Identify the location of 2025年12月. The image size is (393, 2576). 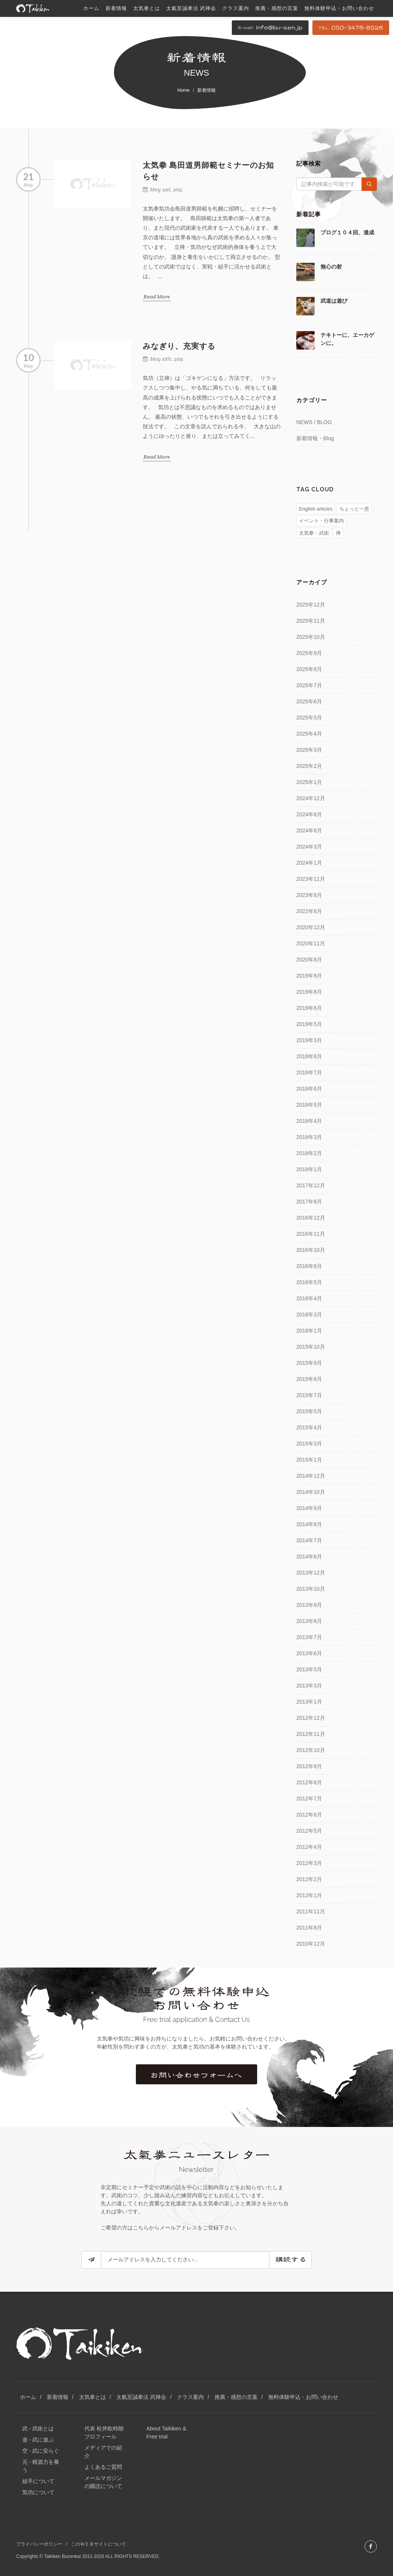
(310, 605).